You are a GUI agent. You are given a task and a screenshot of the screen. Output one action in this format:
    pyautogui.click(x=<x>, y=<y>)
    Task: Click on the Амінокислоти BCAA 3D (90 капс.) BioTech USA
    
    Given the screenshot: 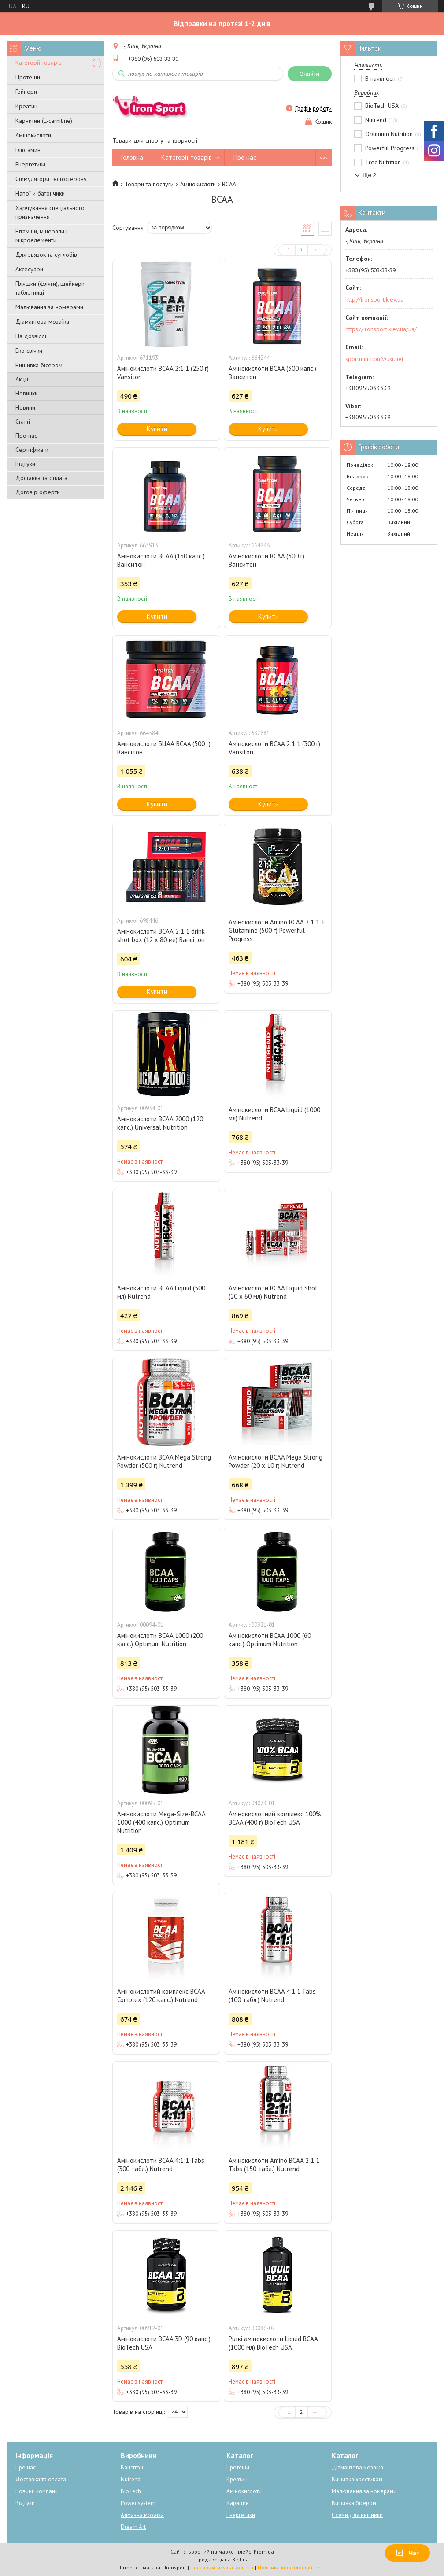 What is the action you would take?
    pyautogui.click(x=164, y=2343)
    